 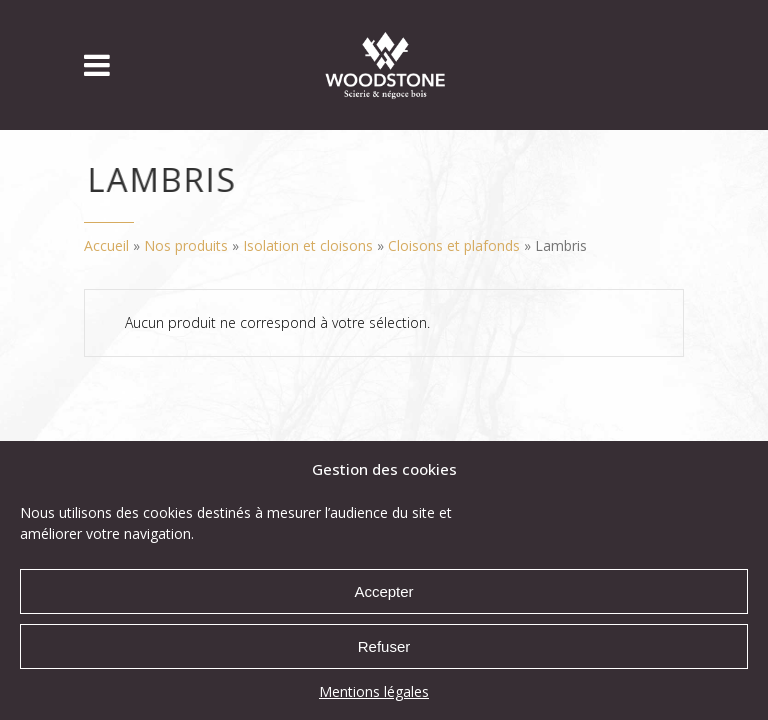 What do you see at coordinates (308, 245) in the screenshot?
I see `Isolation et cloisons` at bounding box center [308, 245].